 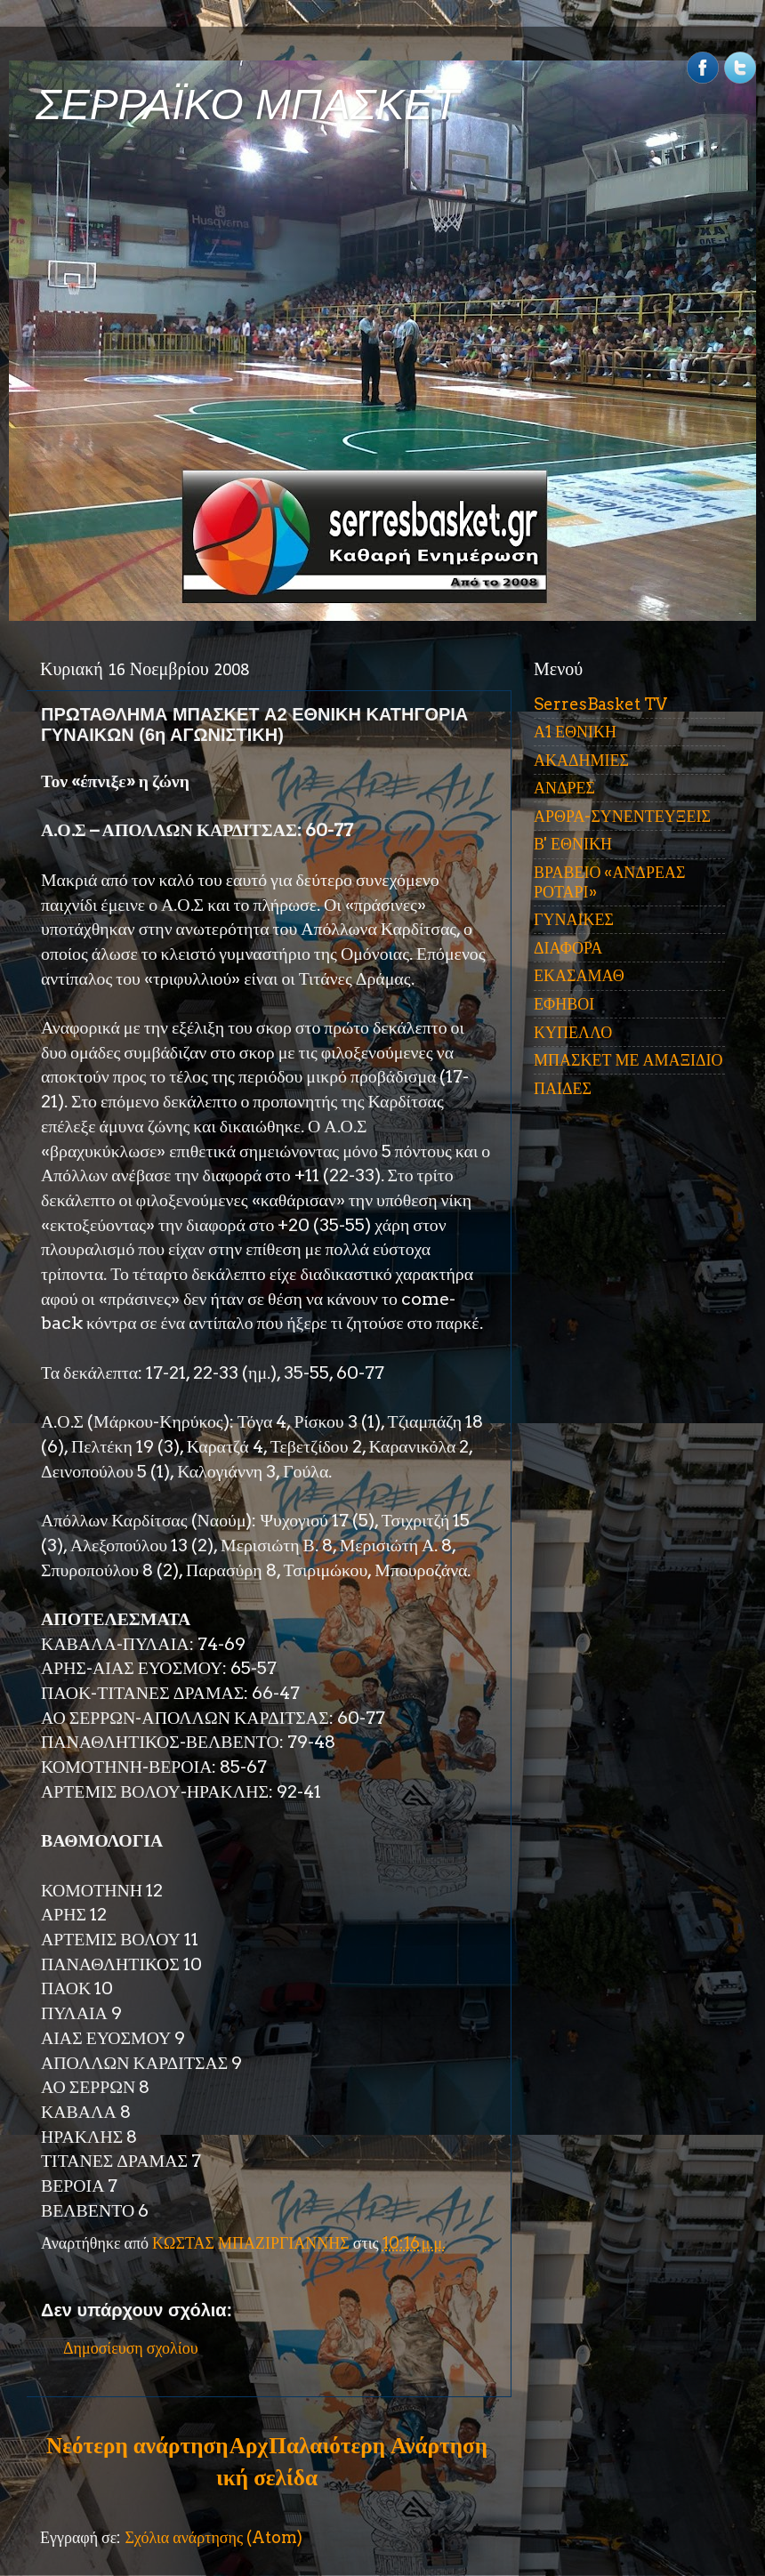 I want to click on SerresBasket TV, so click(x=600, y=704).